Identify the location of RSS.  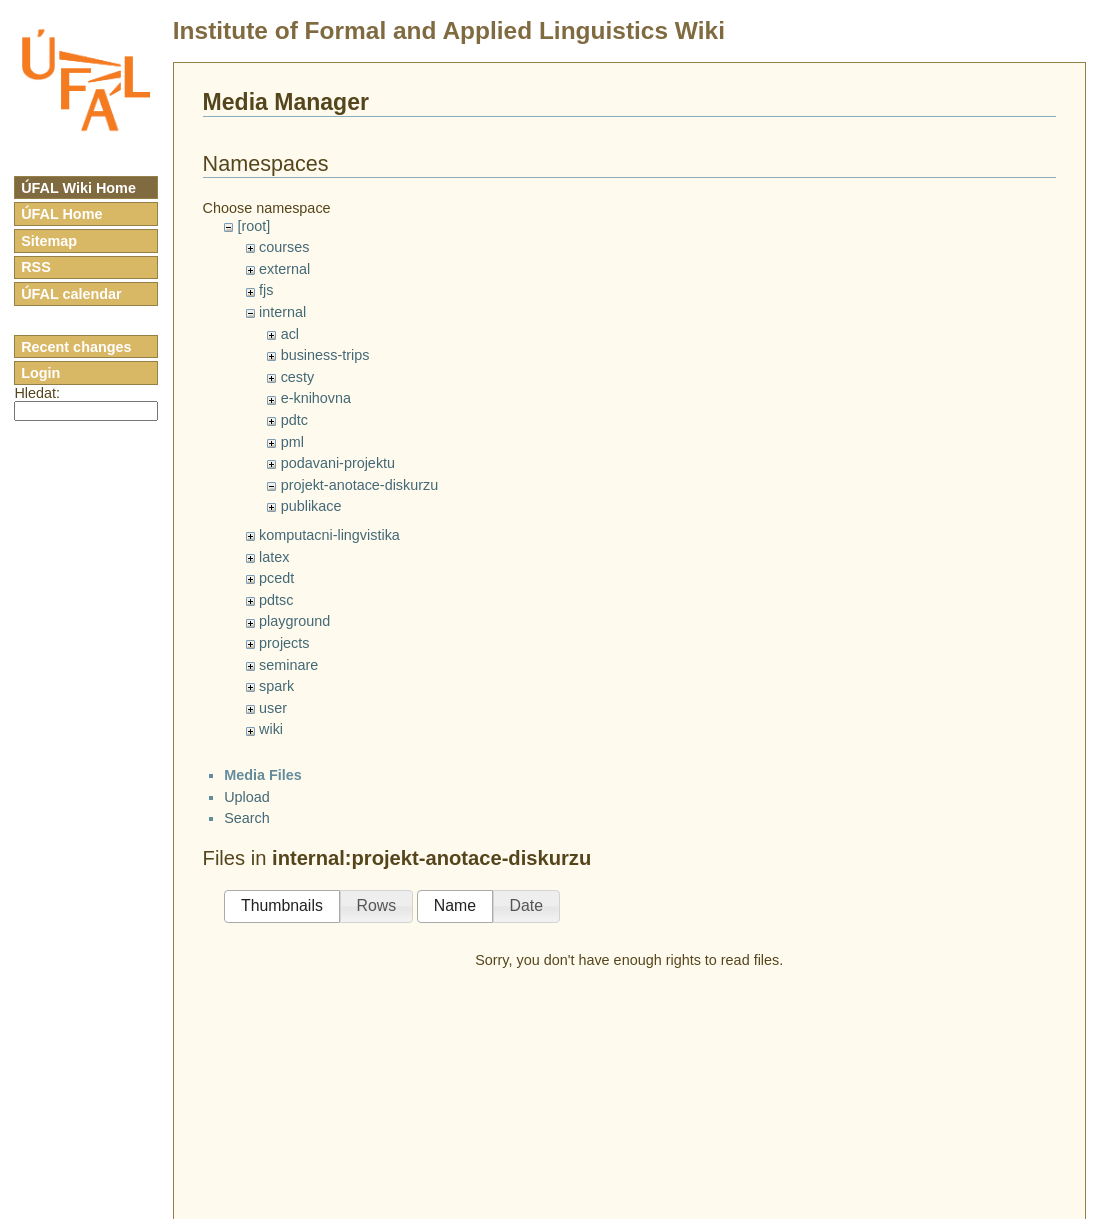
(36, 267).